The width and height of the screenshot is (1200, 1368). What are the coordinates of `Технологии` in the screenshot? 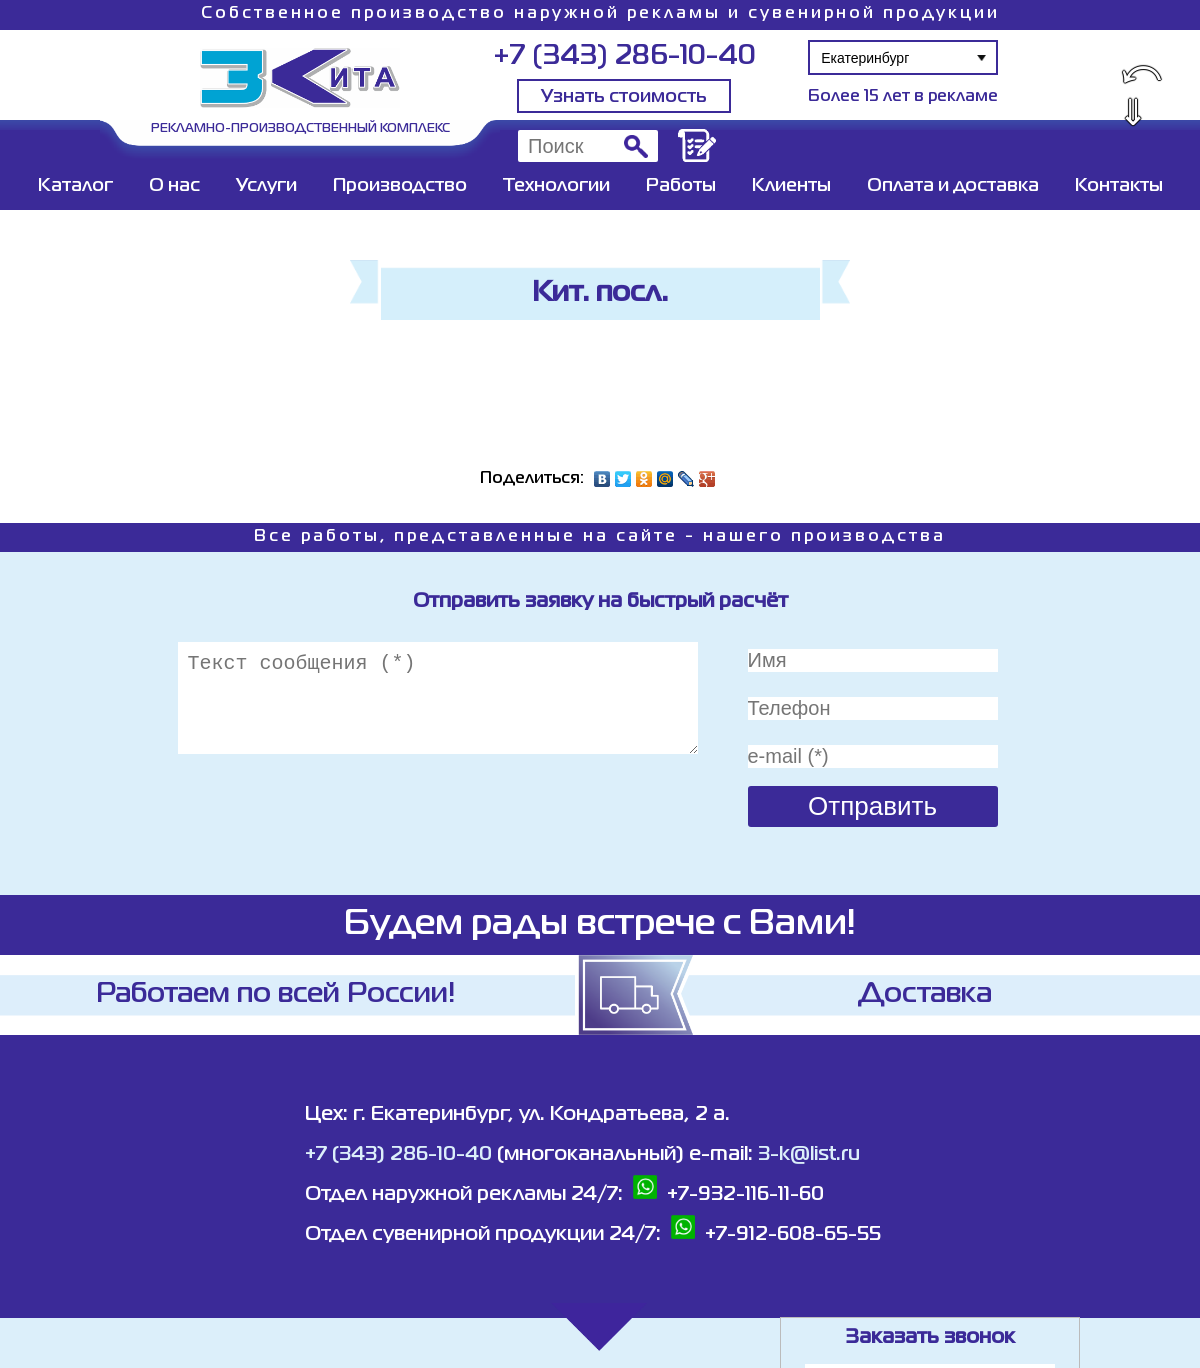 It's located at (556, 186).